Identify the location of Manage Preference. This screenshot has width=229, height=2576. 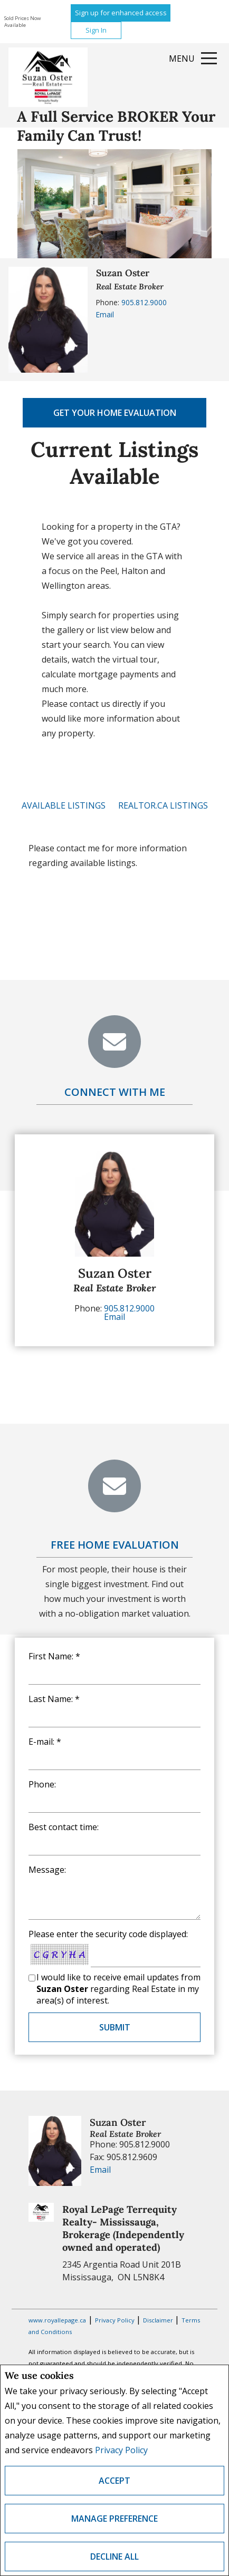
(114, 2518).